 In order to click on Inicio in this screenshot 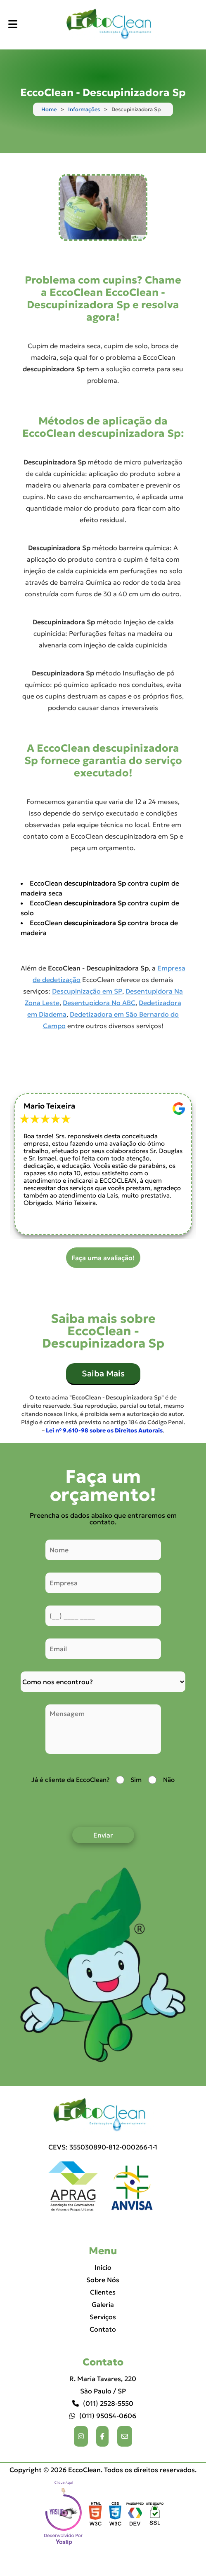, I will do `click(103, 2267)`.